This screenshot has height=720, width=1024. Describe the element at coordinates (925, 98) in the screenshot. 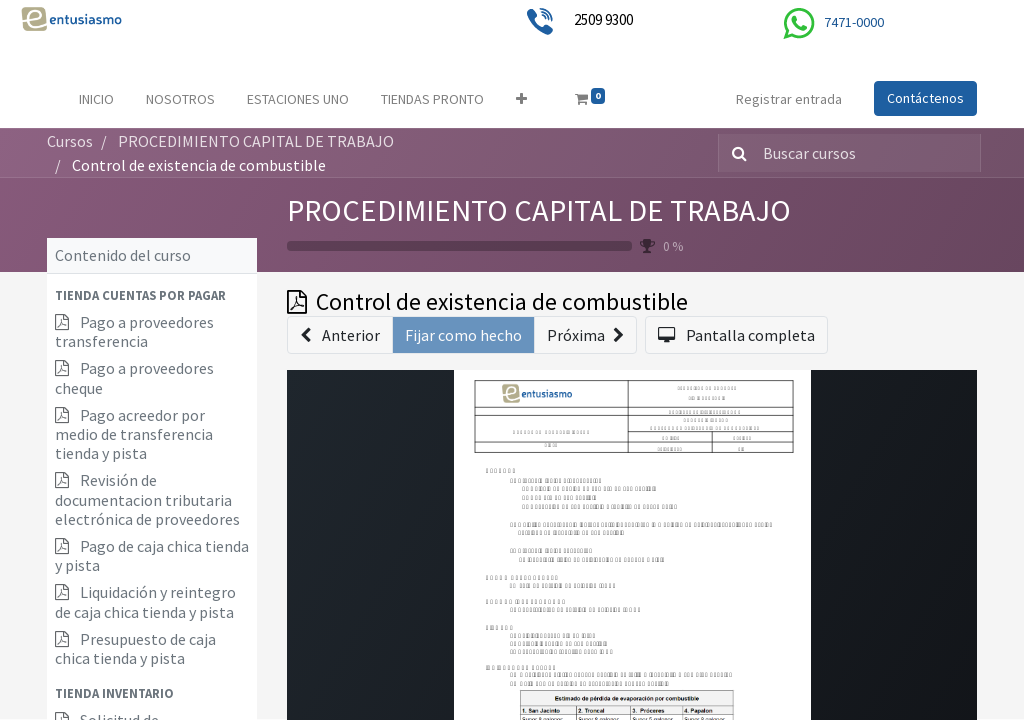

I see `Contáctenos` at that location.